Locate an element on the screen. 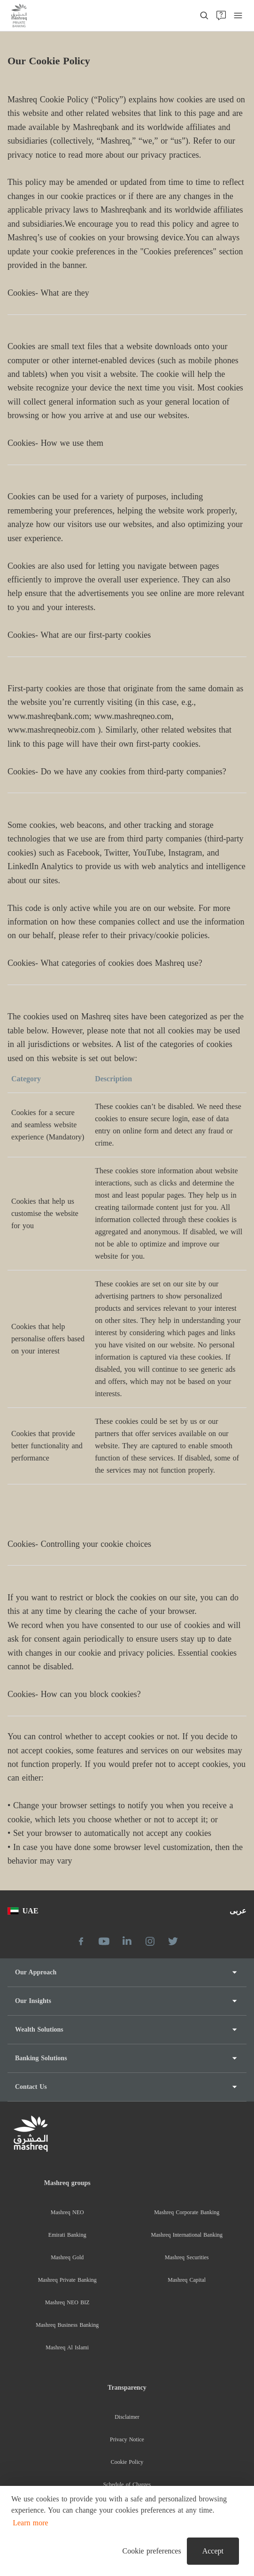 This screenshot has width=254, height=2576. Mashreq Gold is located at coordinates (67, 2257).